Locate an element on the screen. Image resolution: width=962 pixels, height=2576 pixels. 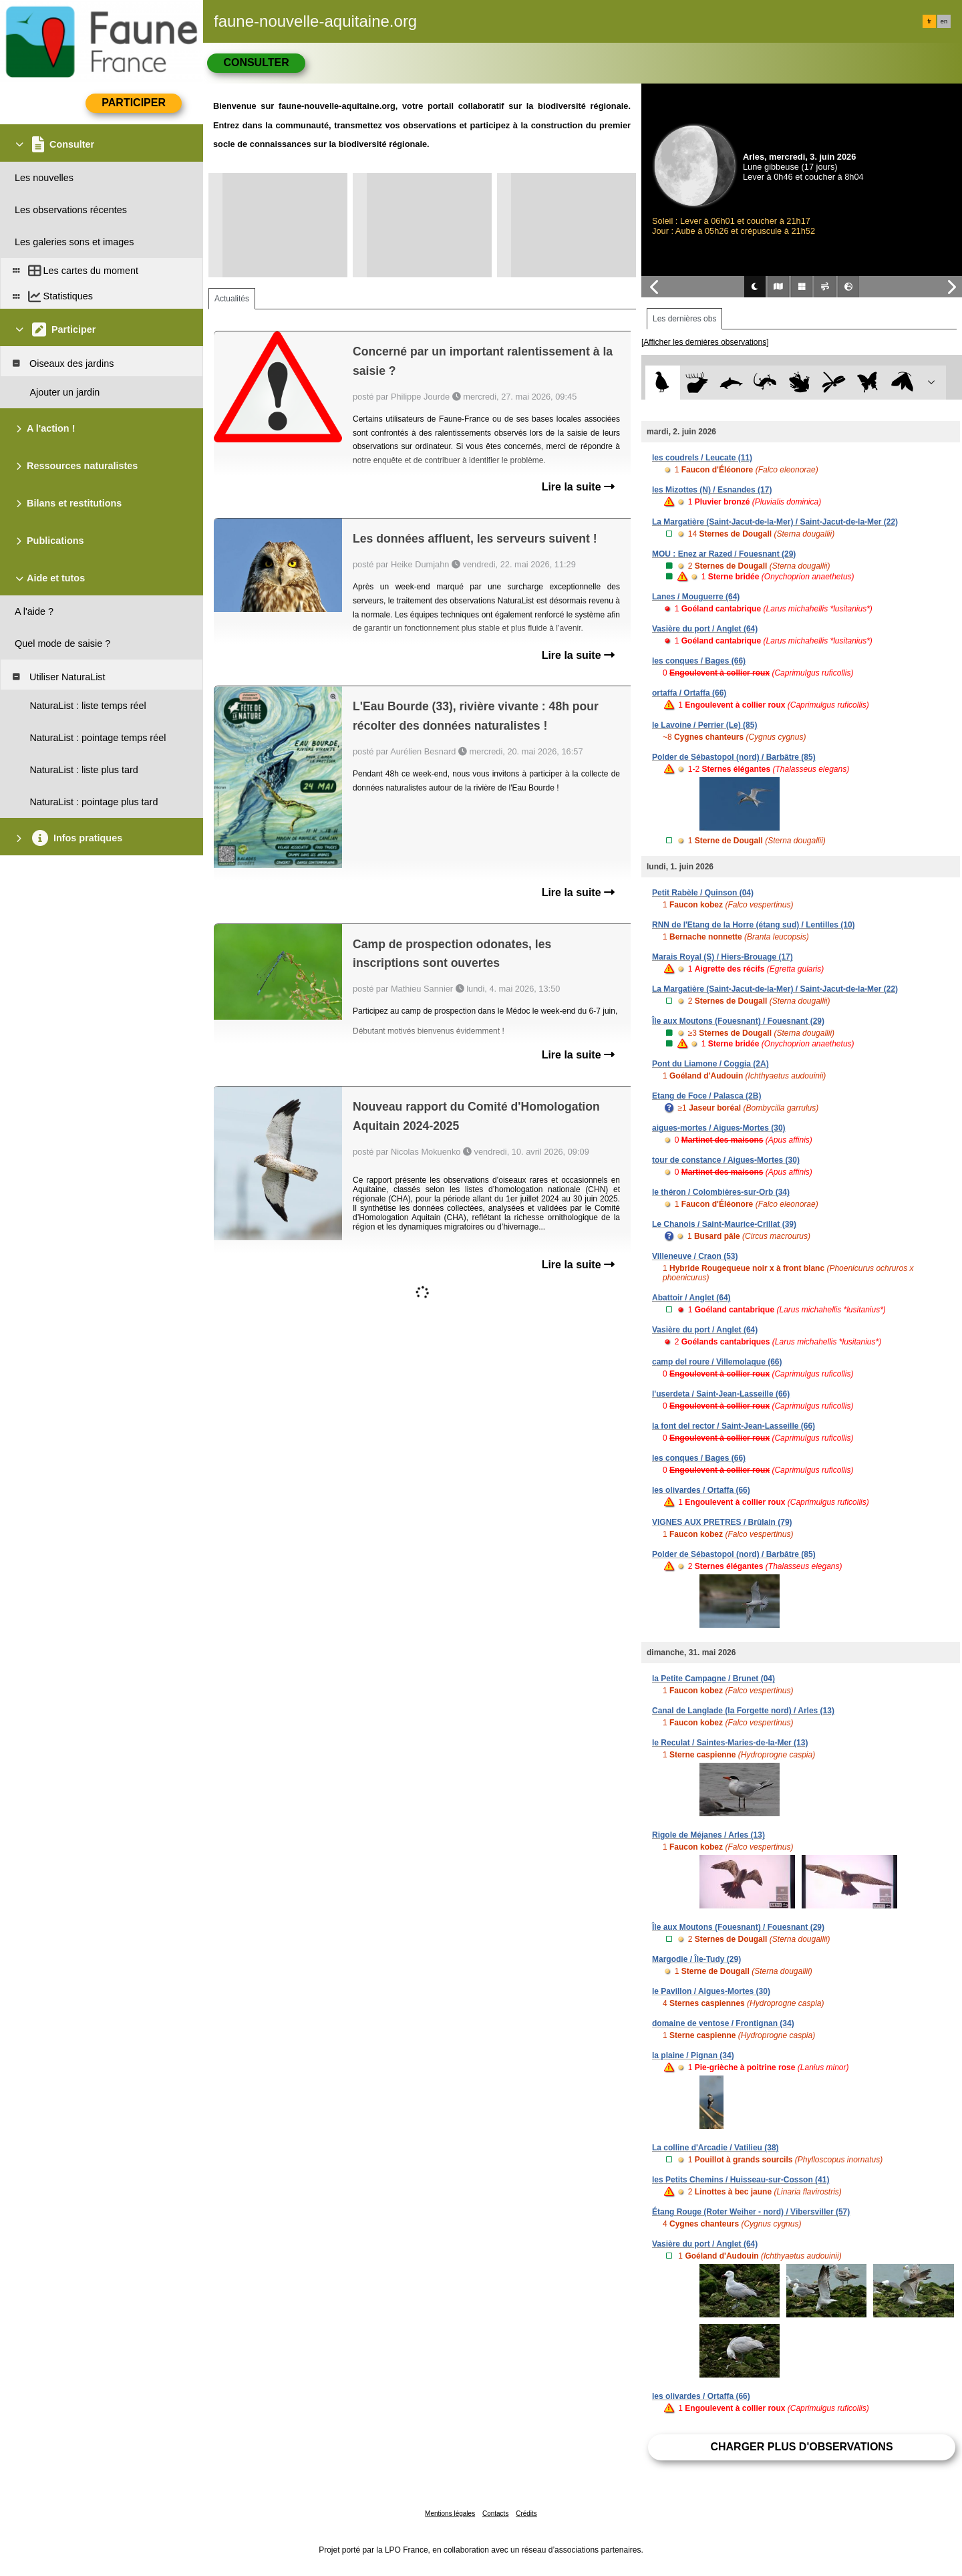
Etang de Foce / Palasca (2B) is located at coordinates (706, 1096).